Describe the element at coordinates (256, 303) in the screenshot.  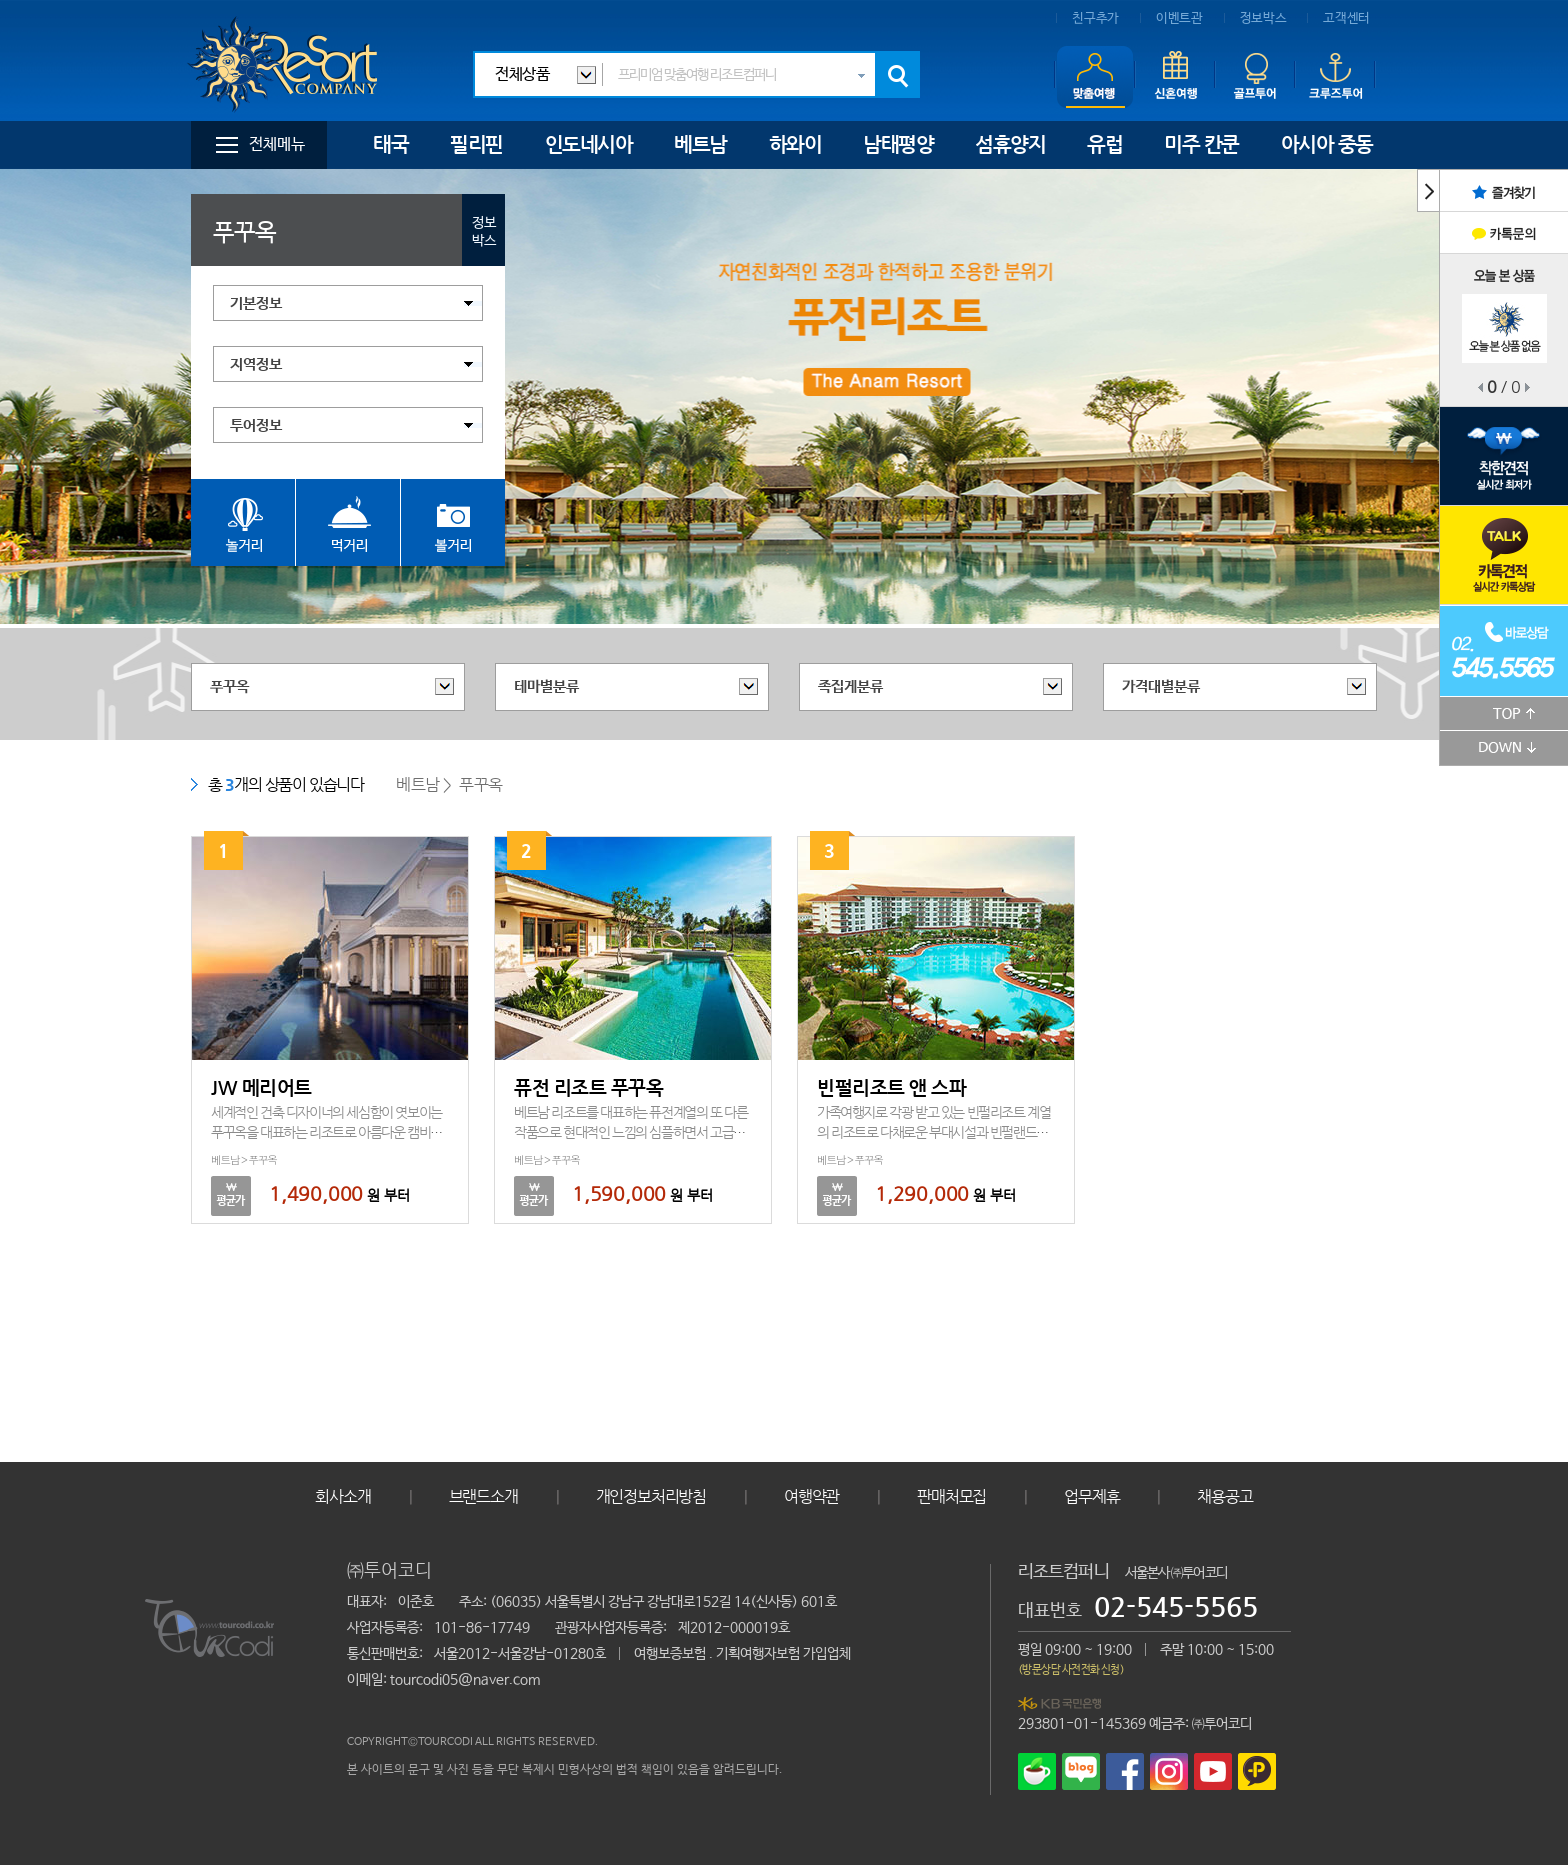
I see `기본정보` at that location.